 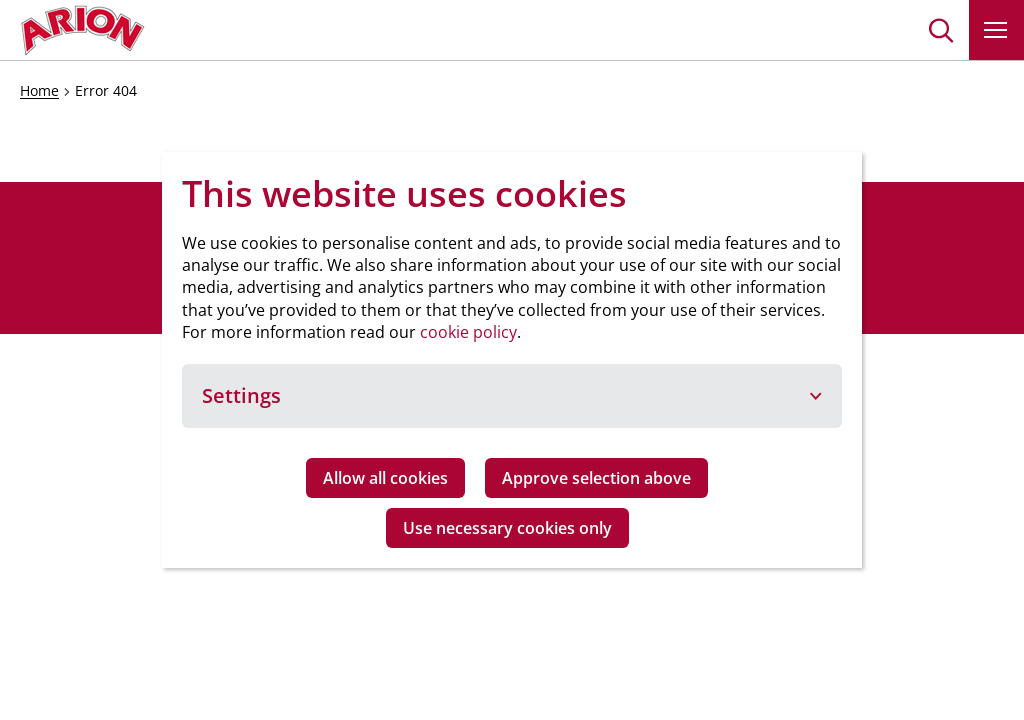 I want to click on Use necessary cookies only, so click(x=507, y=528).